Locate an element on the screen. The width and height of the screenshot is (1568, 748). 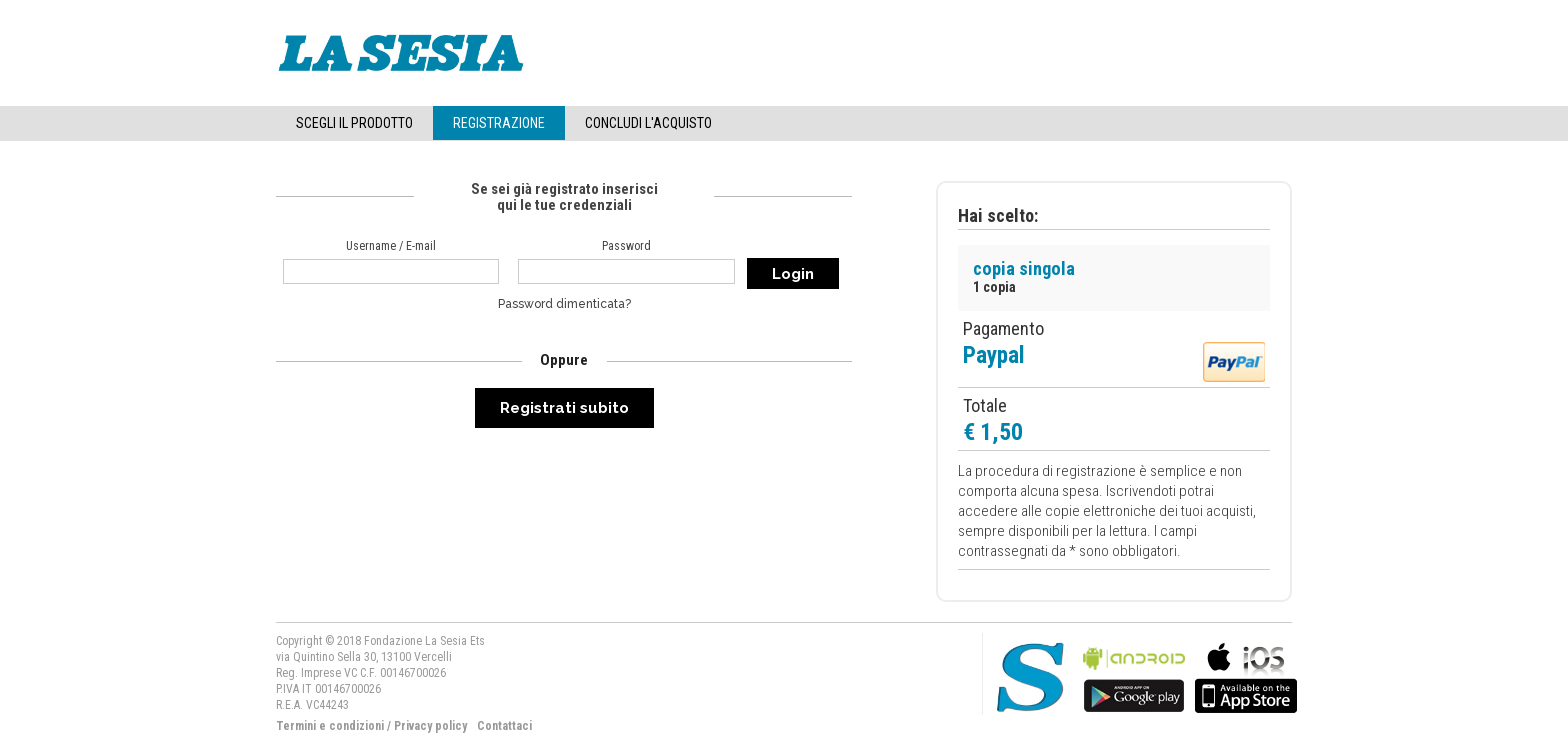
Username / E-mail is located at coordinates (391, 246).